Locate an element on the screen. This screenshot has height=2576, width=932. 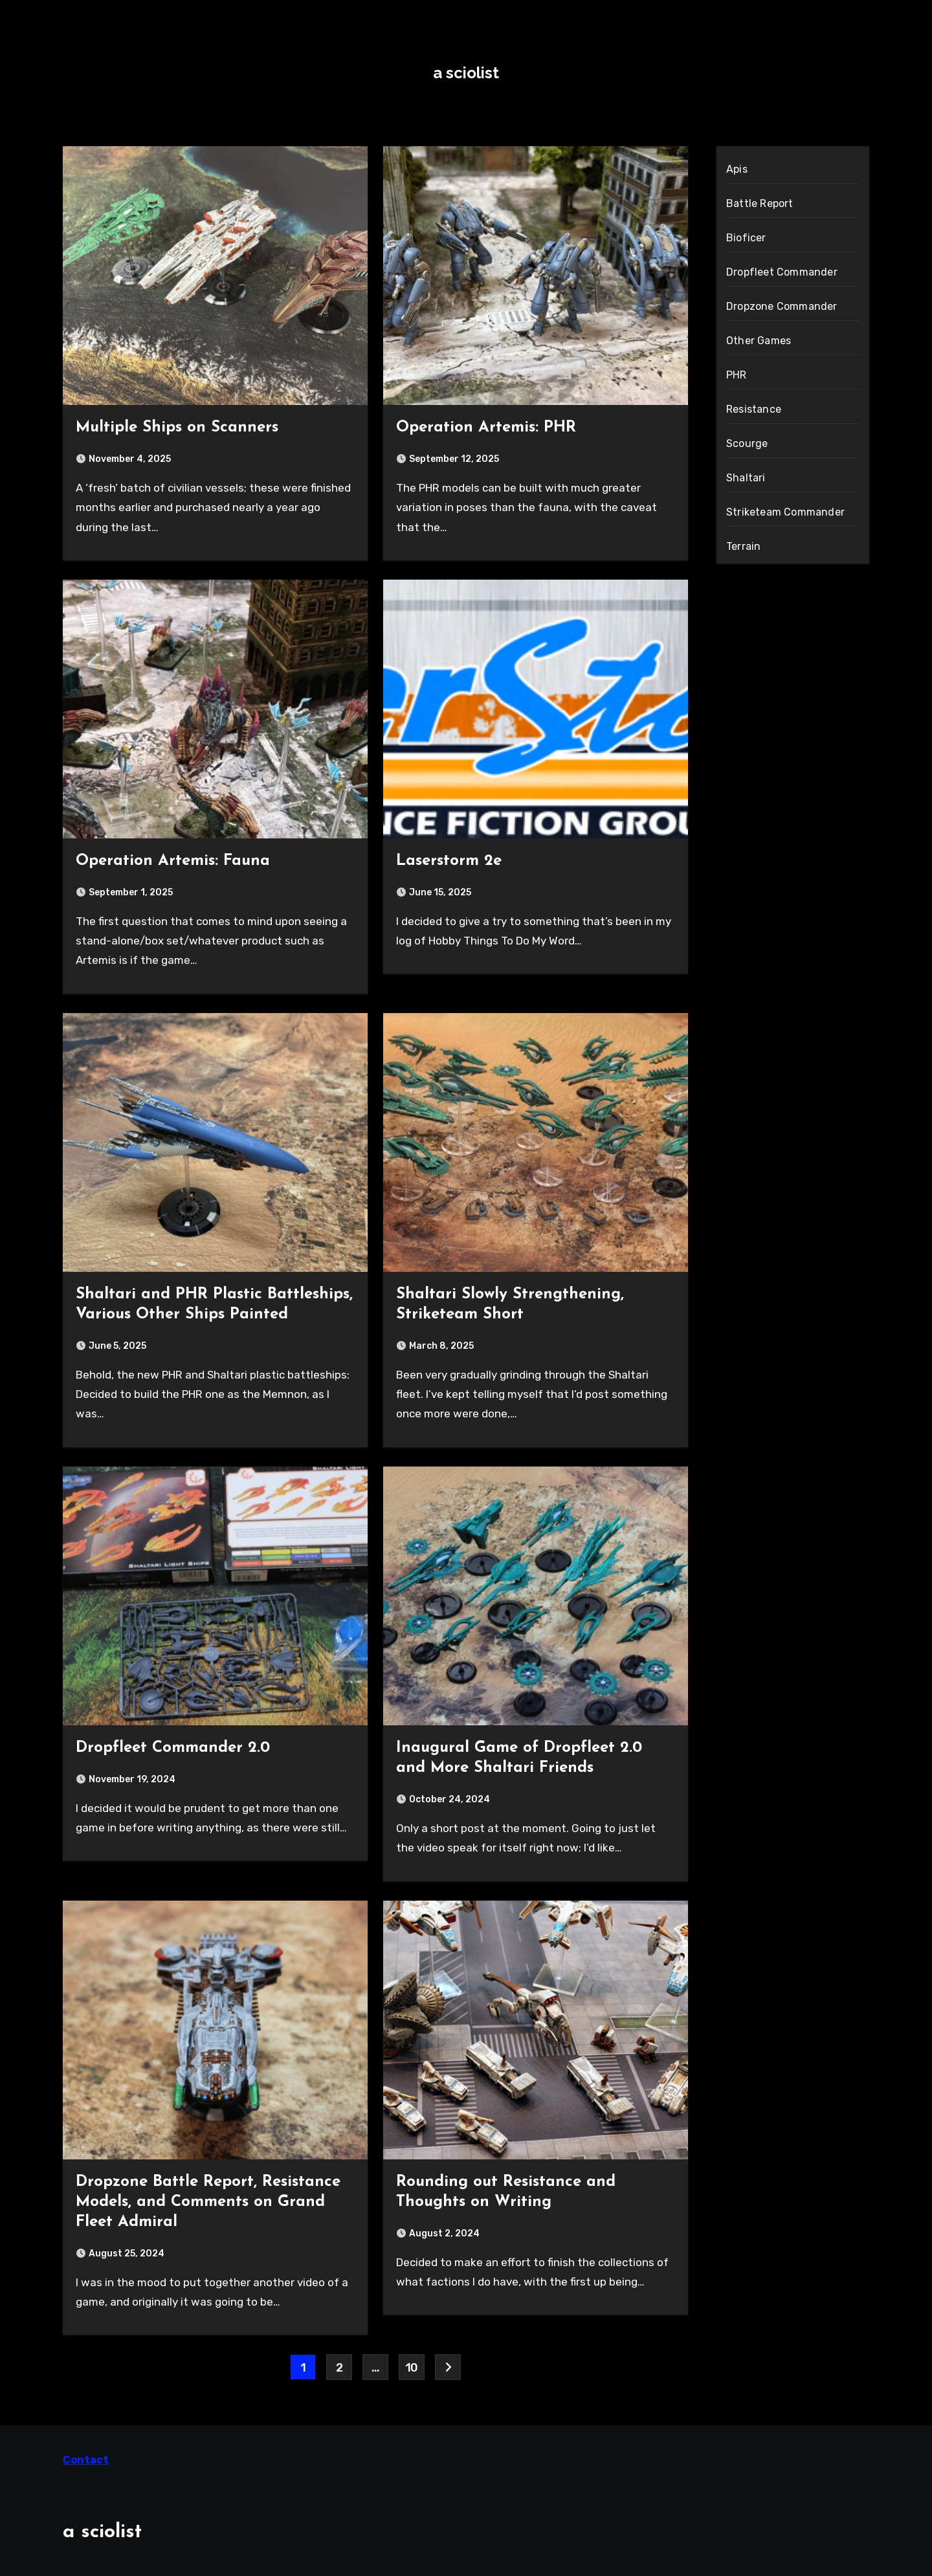
Other Games is located at coordinates (758, 340).